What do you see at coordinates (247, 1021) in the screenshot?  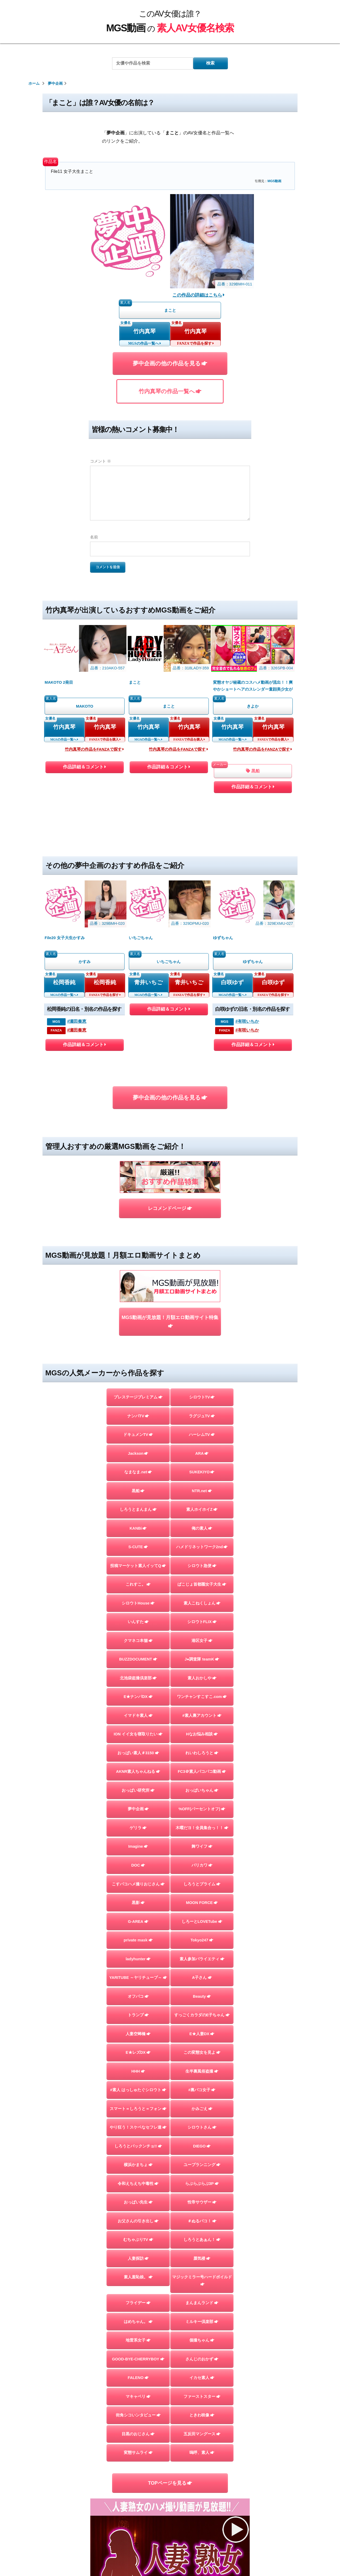 I see `#有咲いちか` at bounding box center [247, 1021].